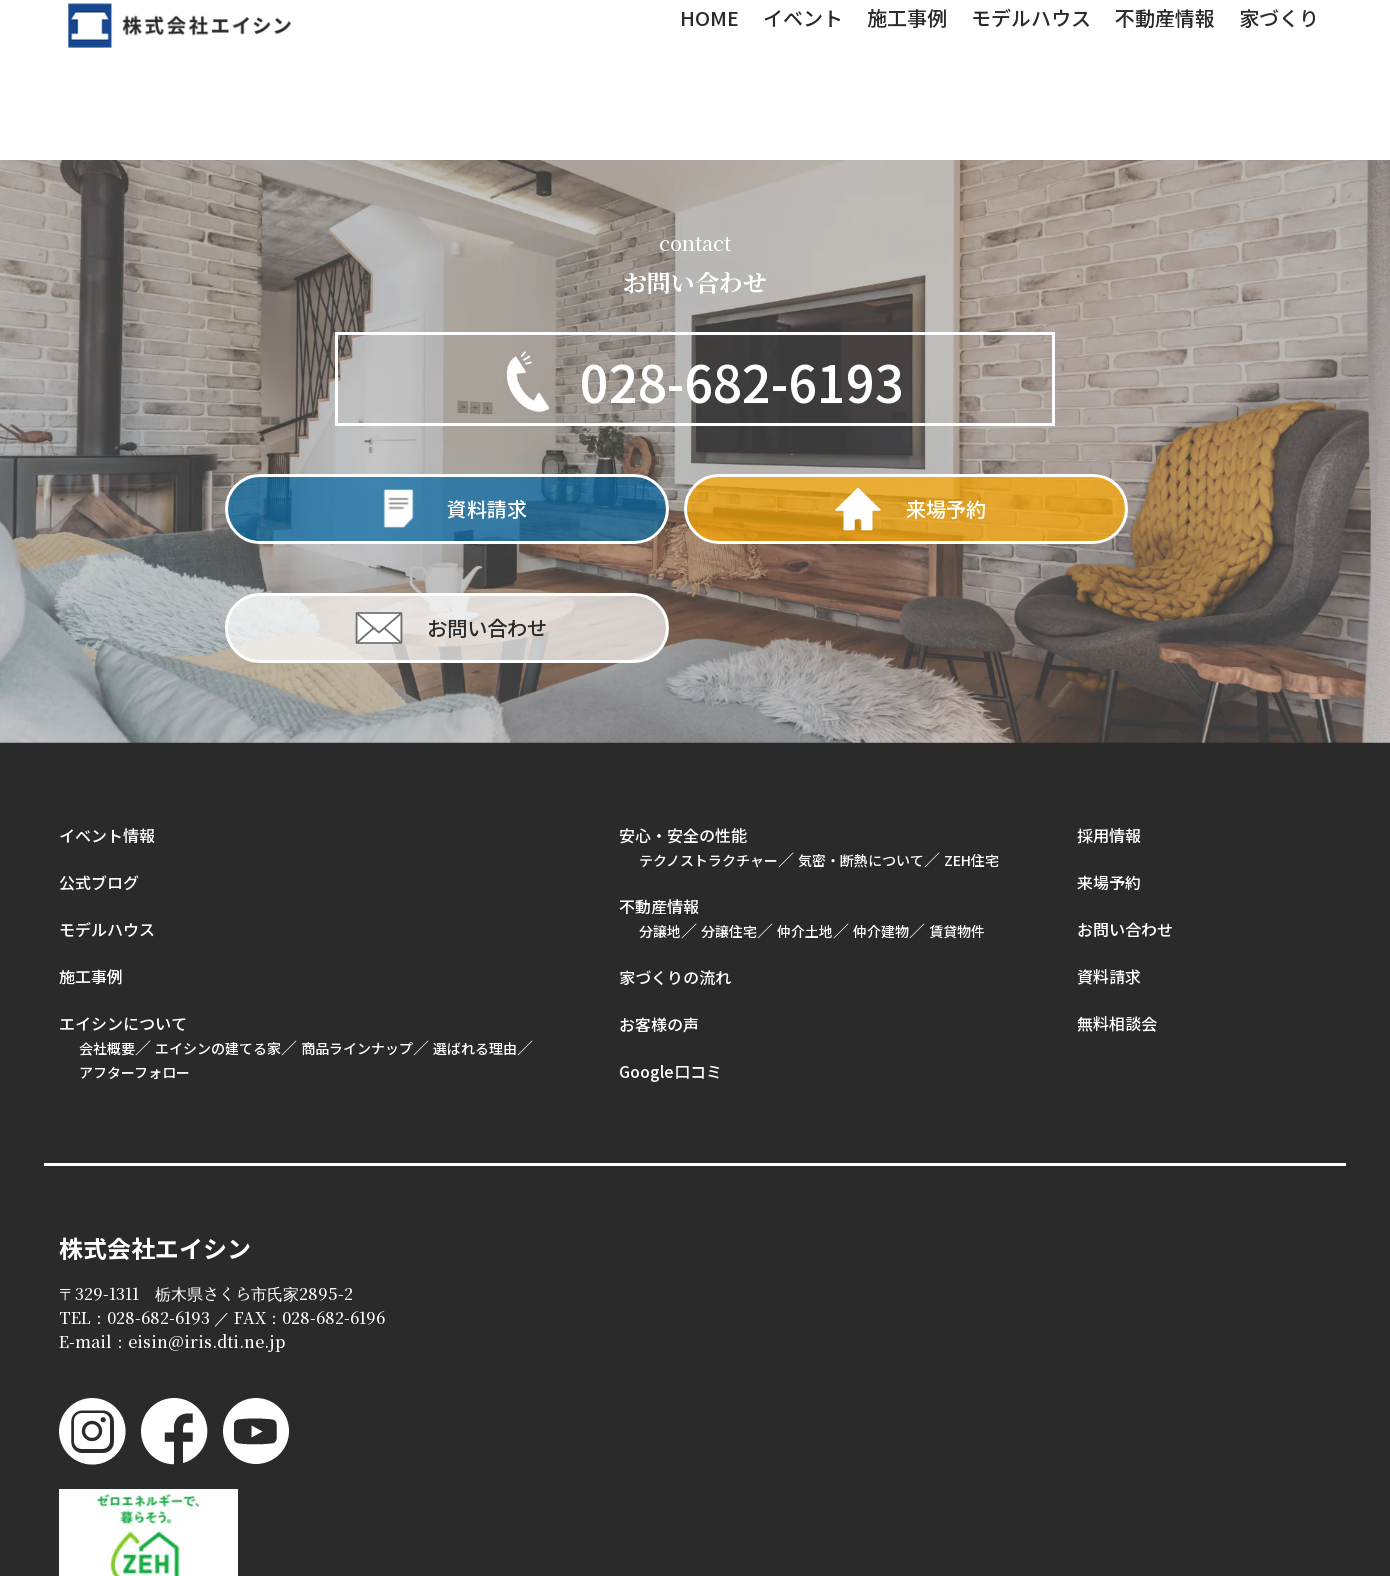 This screenshot has width=1390, height=1576. I want to click on 商品ラインナップ, so click(357, 937).